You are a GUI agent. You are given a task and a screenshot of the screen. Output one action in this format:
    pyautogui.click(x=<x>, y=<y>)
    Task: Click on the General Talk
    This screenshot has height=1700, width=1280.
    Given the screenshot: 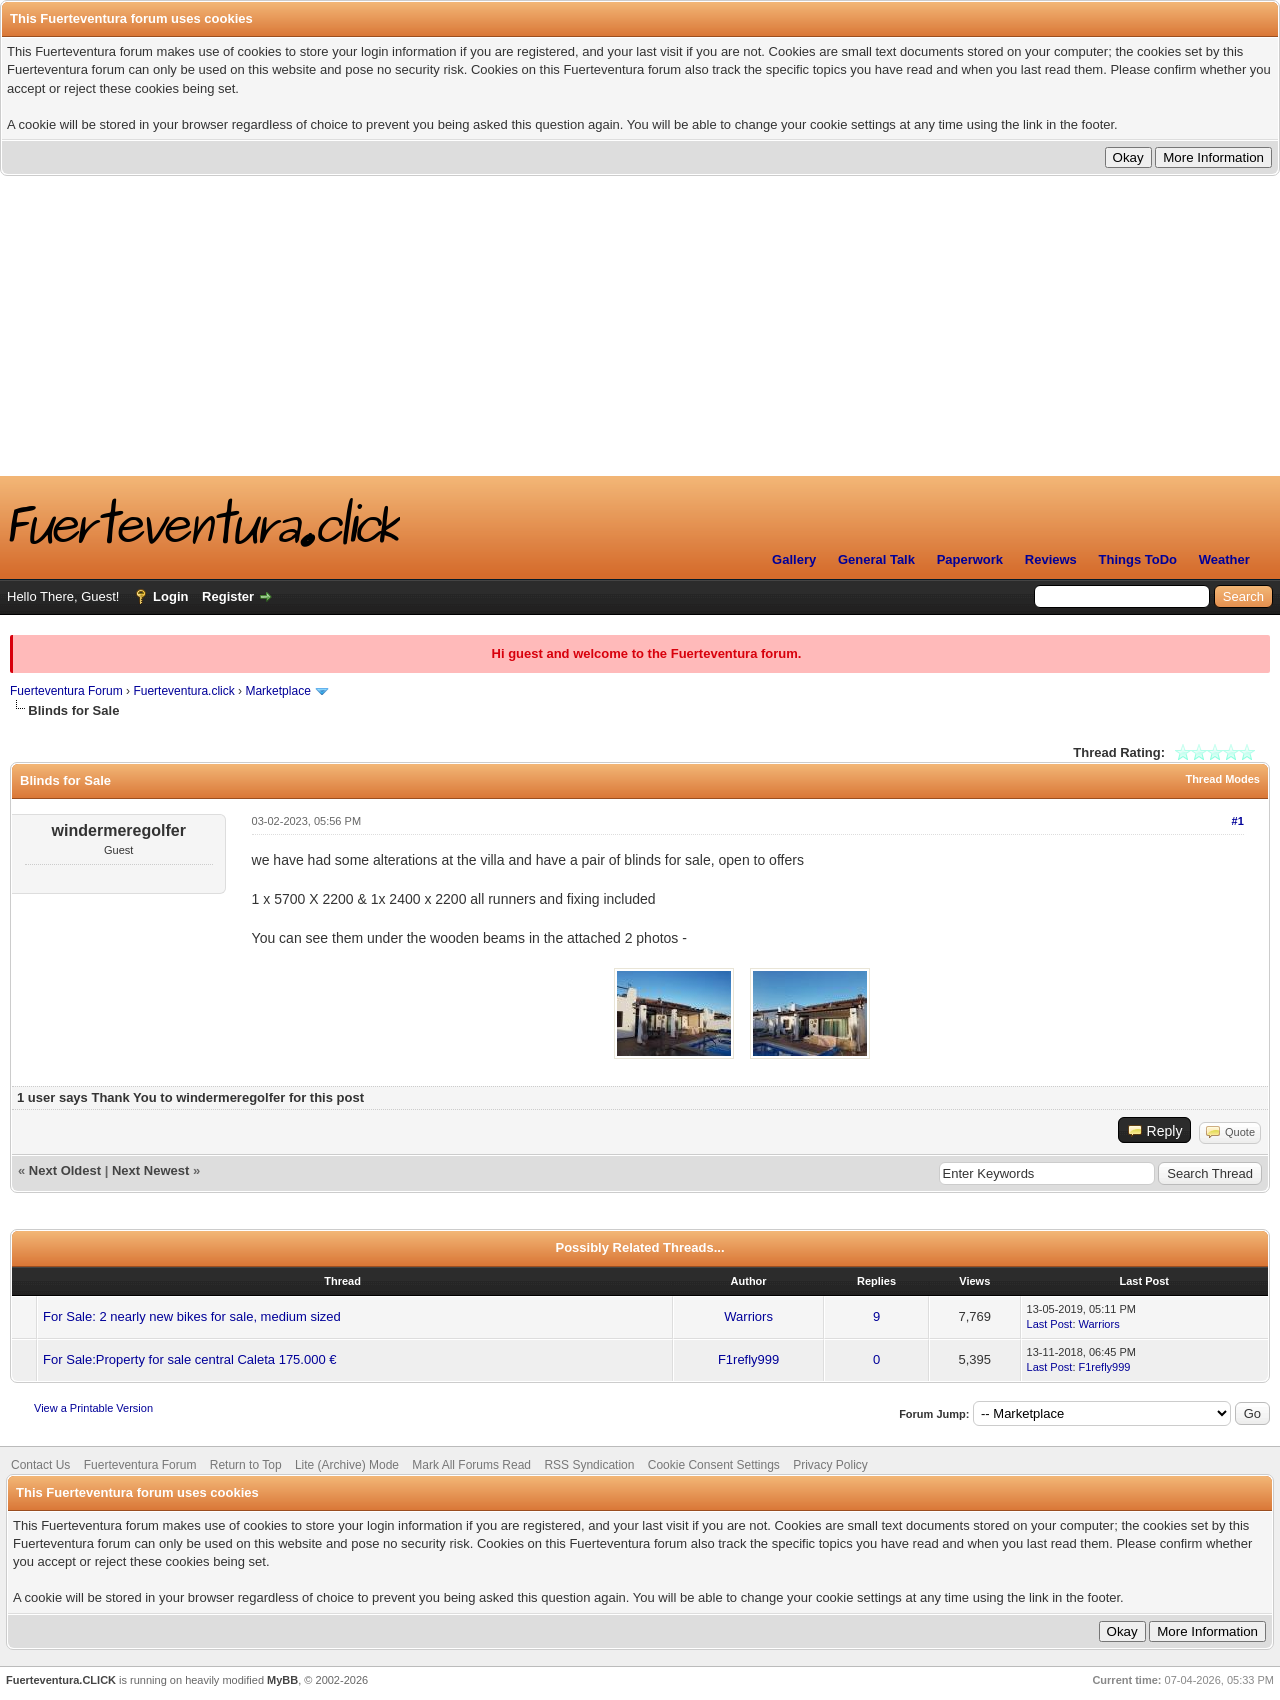 What is the action you would take?
    pyautogui.click(x=876, y=559)
    